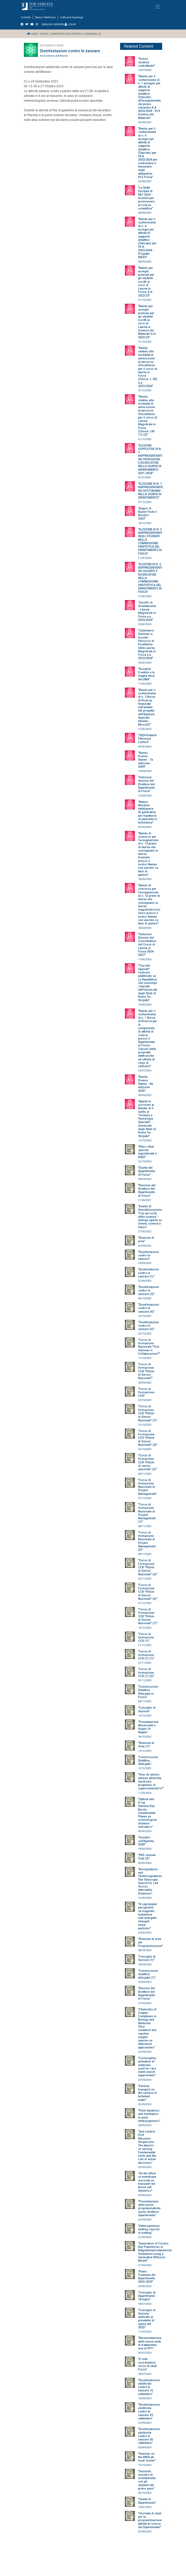 The height and width of the screenshot is (2576, 186). Describe the element at coordinates (146, 1672) in the screenshot. I see `"Corso di formazione CCR (1) (2)"` at that location.